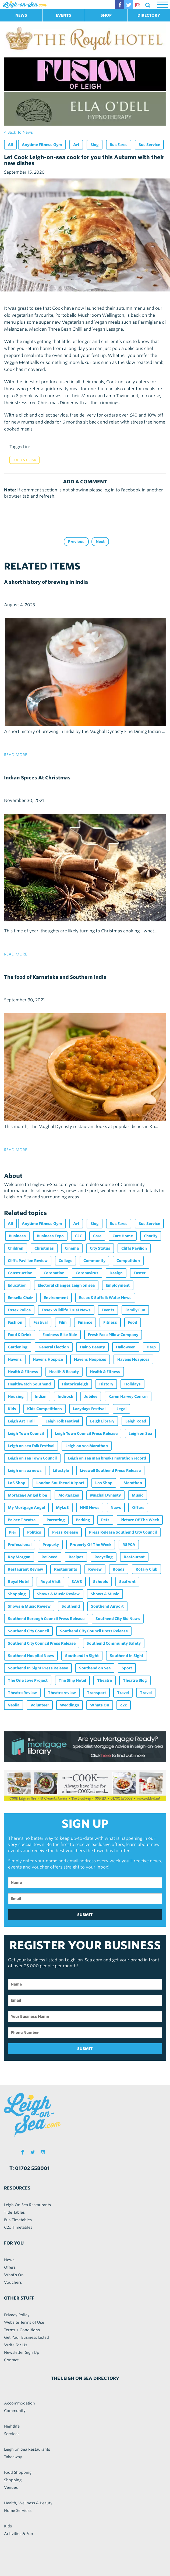 The width and height of the screenshot is (170, 2576). What do you see at coordinates (62, 1507) in the screenshot?
I see `MyLoS` at bounding box center [62, 1507].